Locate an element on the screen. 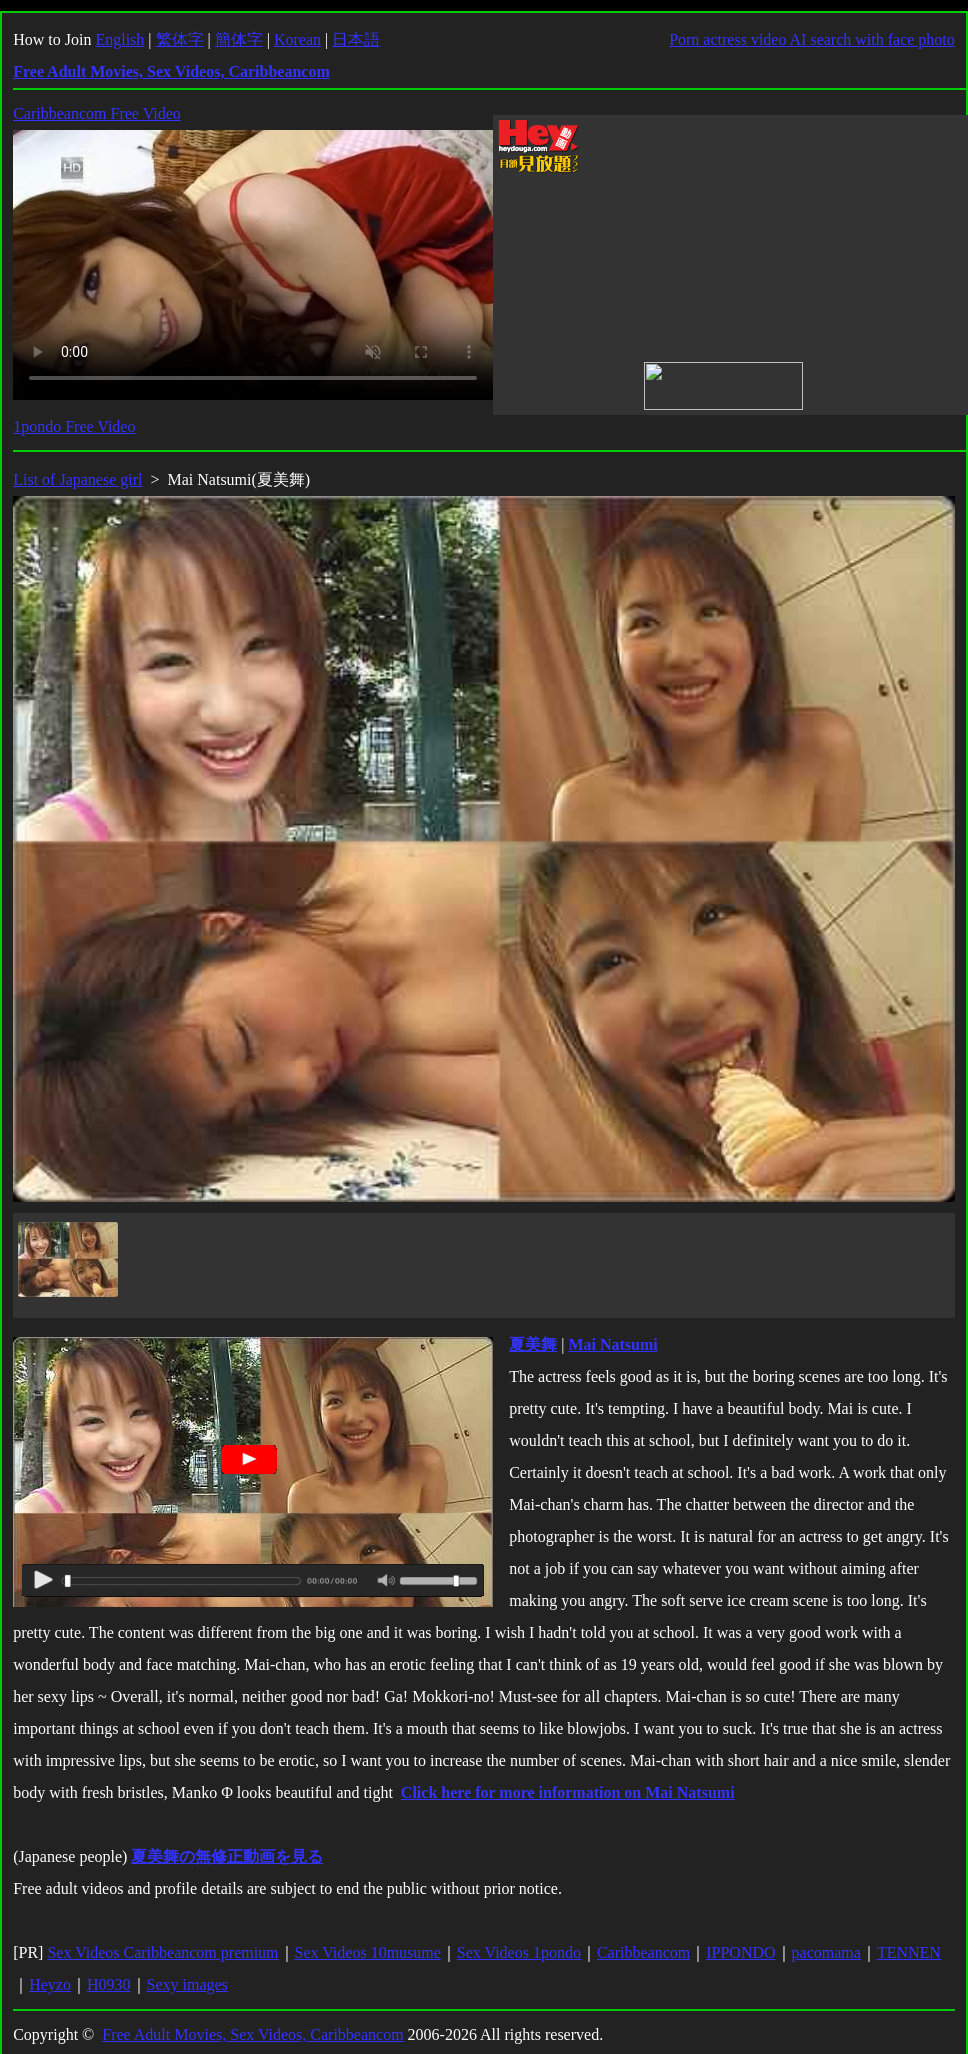 The width and height of the screenshot is (968, 2054). English is located at coordinates (119, 39).